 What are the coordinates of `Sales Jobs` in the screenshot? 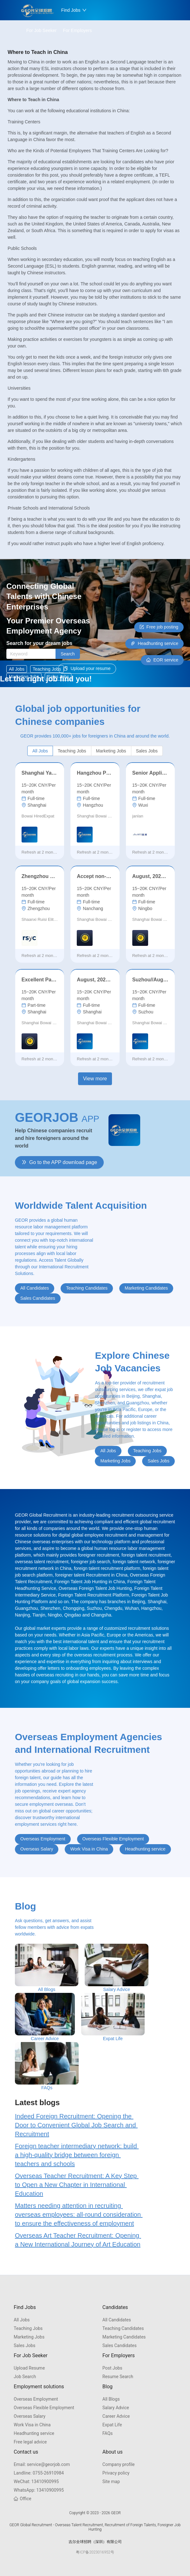 It's located at (24, 2345).